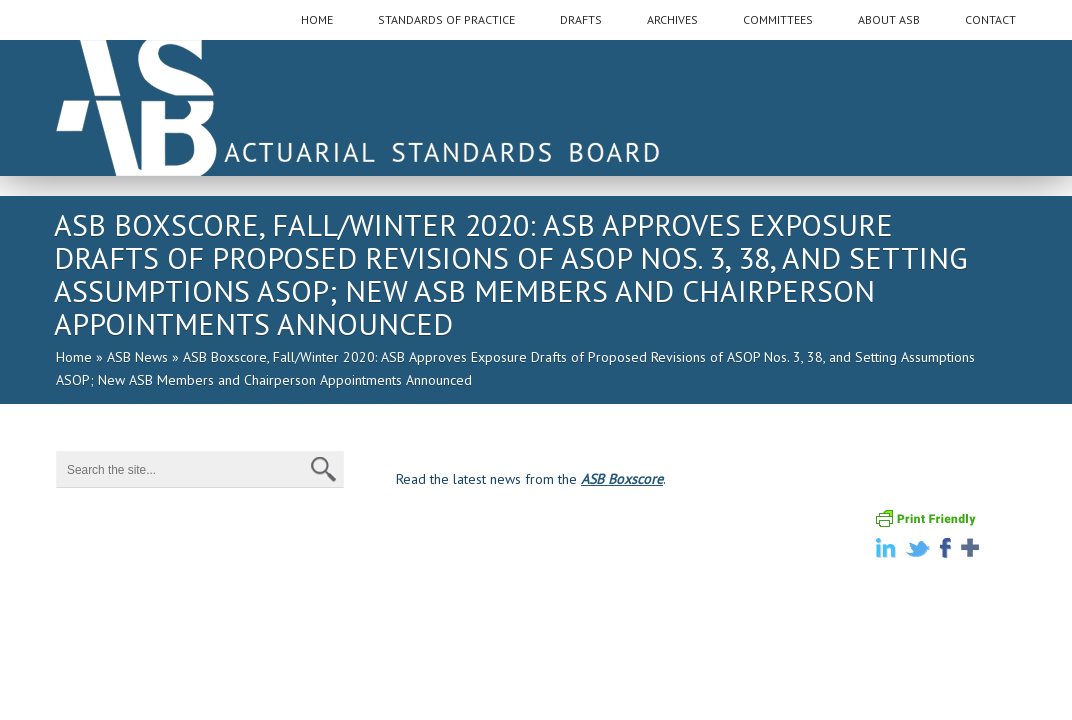 Image resolution: width=1072 pixels, height=720 pixels. Describe the element at coordinates (137, 357) in the screenshot. I see `ASB News` at that location.